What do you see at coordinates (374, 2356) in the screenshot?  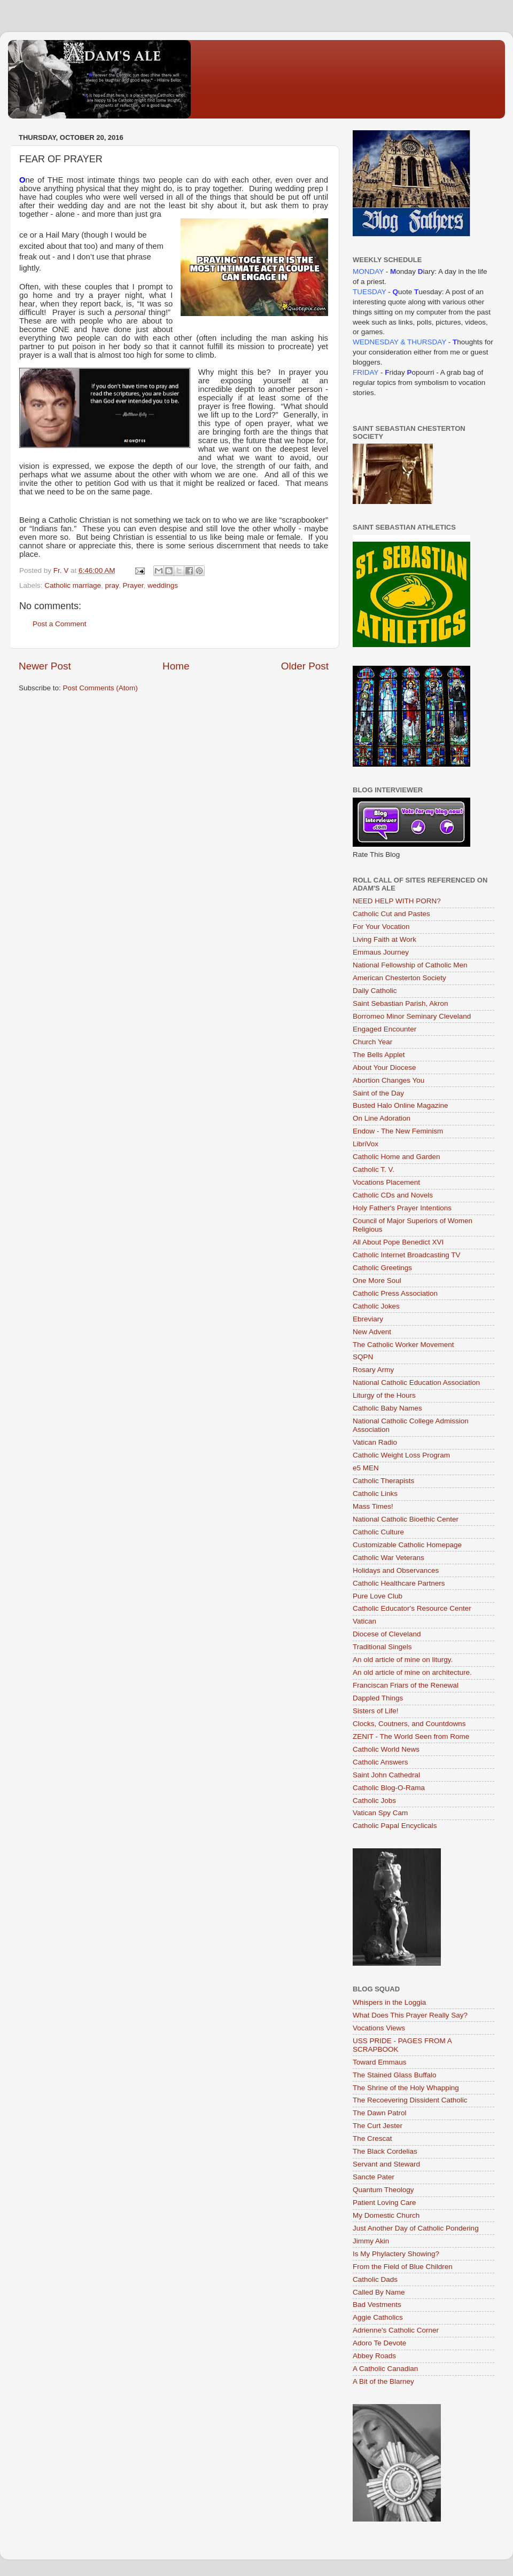 I see `Abbey Roads` at bounding box center [374, 2356].